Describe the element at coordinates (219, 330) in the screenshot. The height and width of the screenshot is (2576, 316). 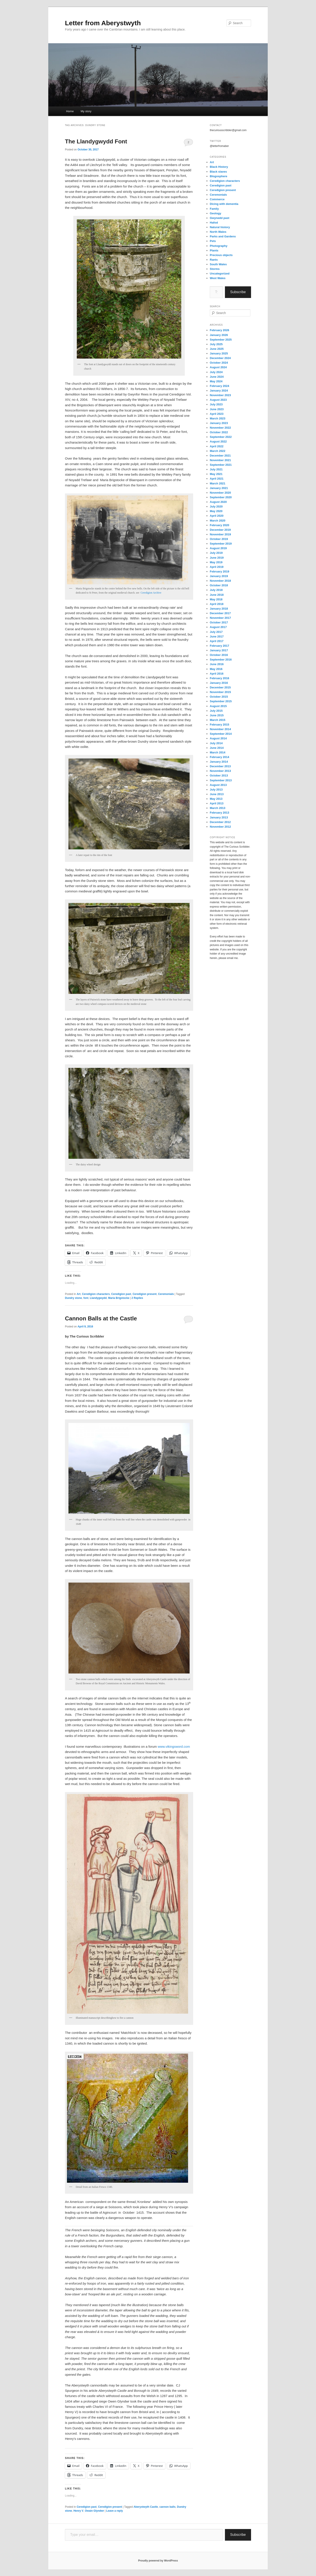
I see `February 2026` at that location.